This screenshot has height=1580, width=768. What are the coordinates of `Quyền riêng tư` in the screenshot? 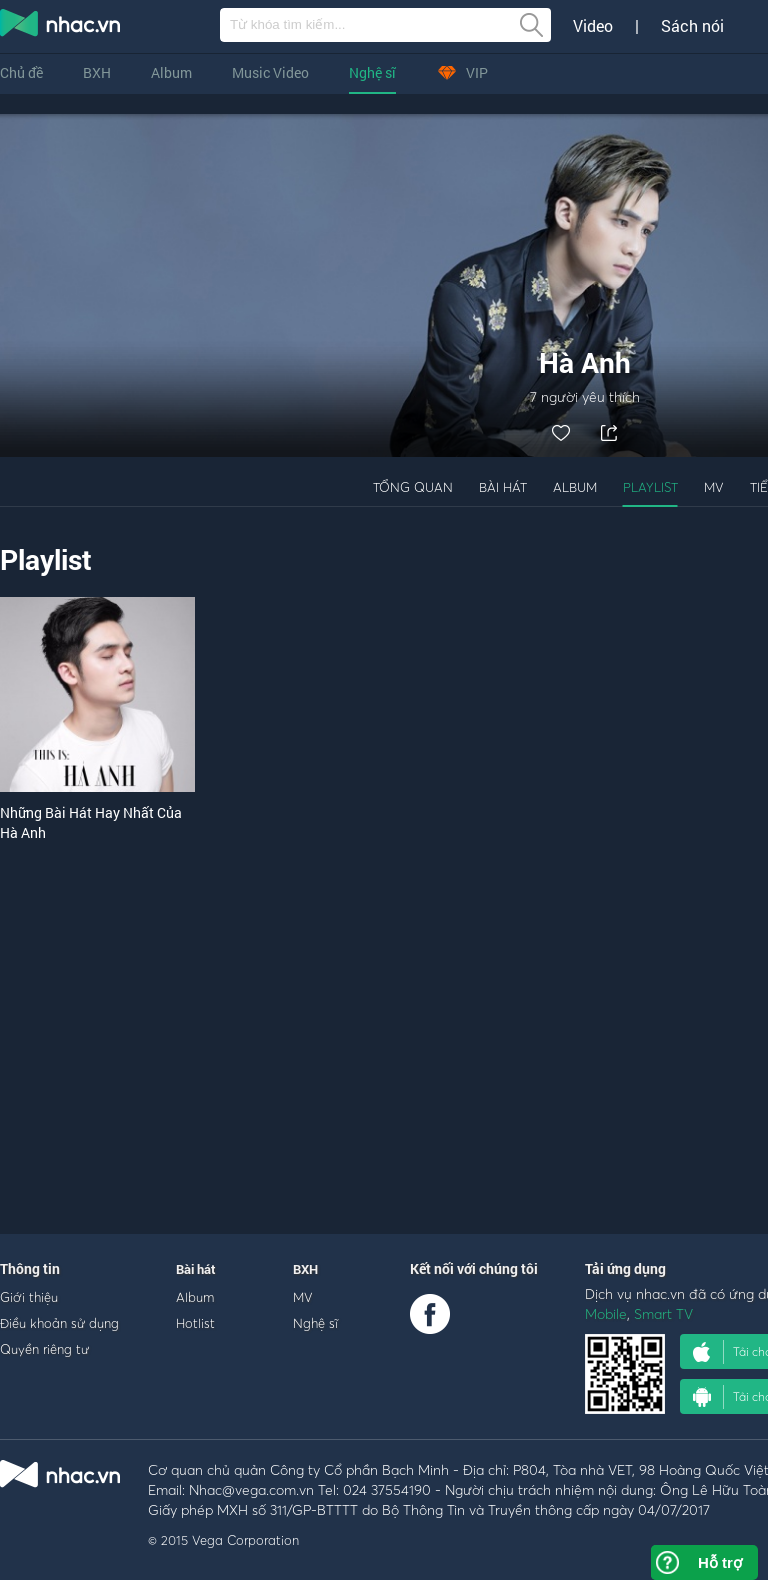 It's located at (44, 1349).